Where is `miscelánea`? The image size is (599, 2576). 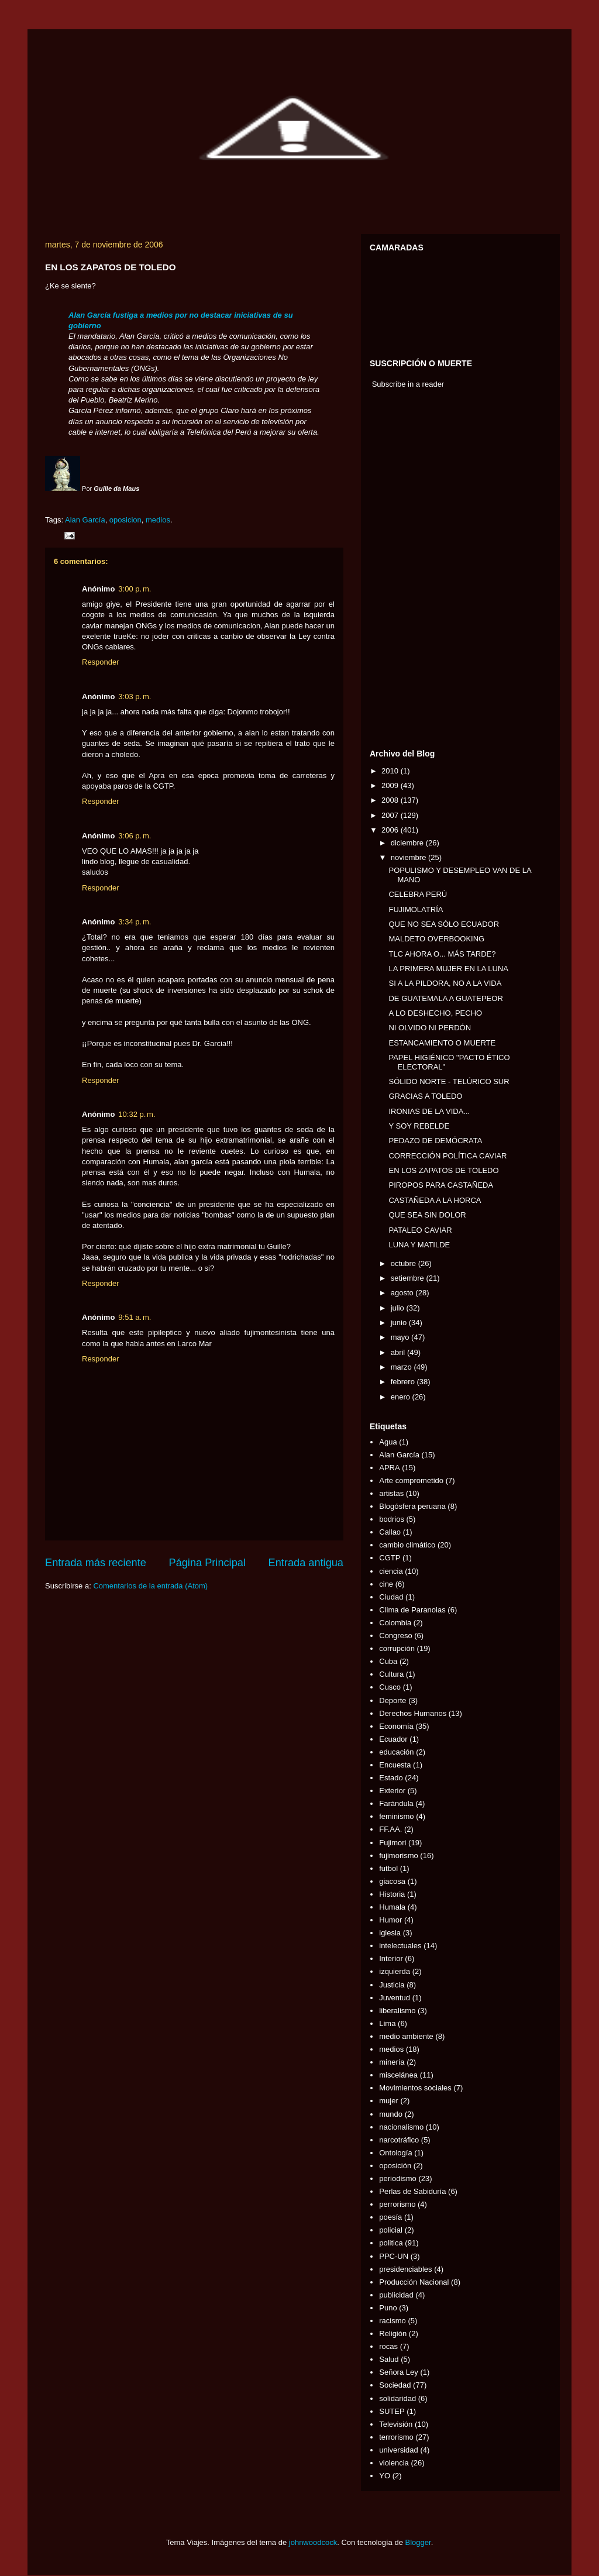
miscelánea is located at coordinates (398, 2075).